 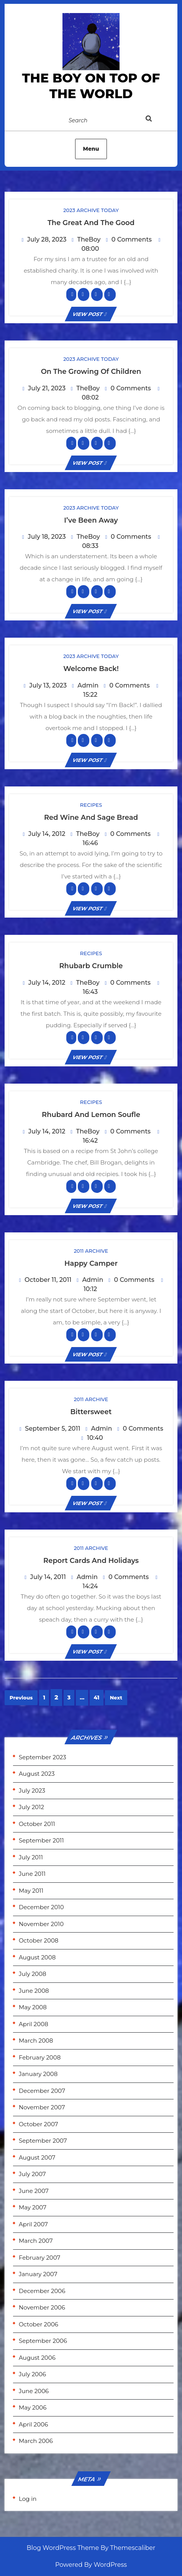 What do you see at coordinates (91, 148) in the screenshot?
I see `Menu [tab]` at bounding box center [91, 148].